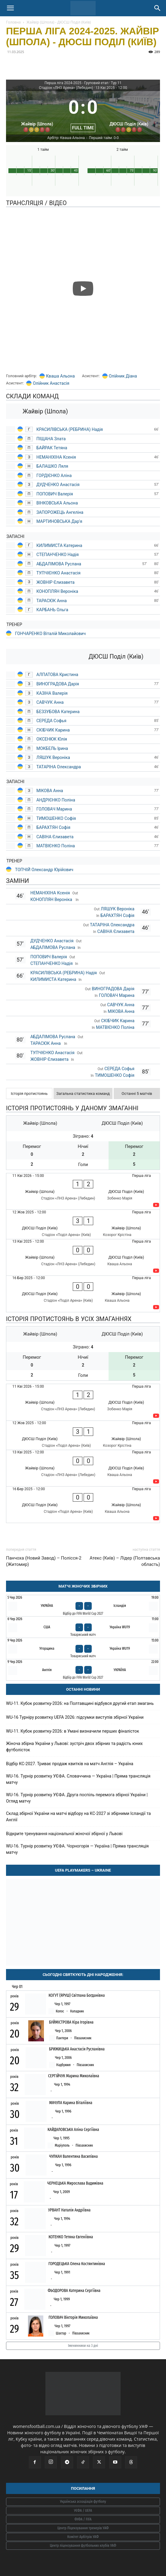 The image size is (166, 2576). Describe the element at coordinates (52, 693) in the screenshot. I see `КАЗІНА Валерія` at that location.